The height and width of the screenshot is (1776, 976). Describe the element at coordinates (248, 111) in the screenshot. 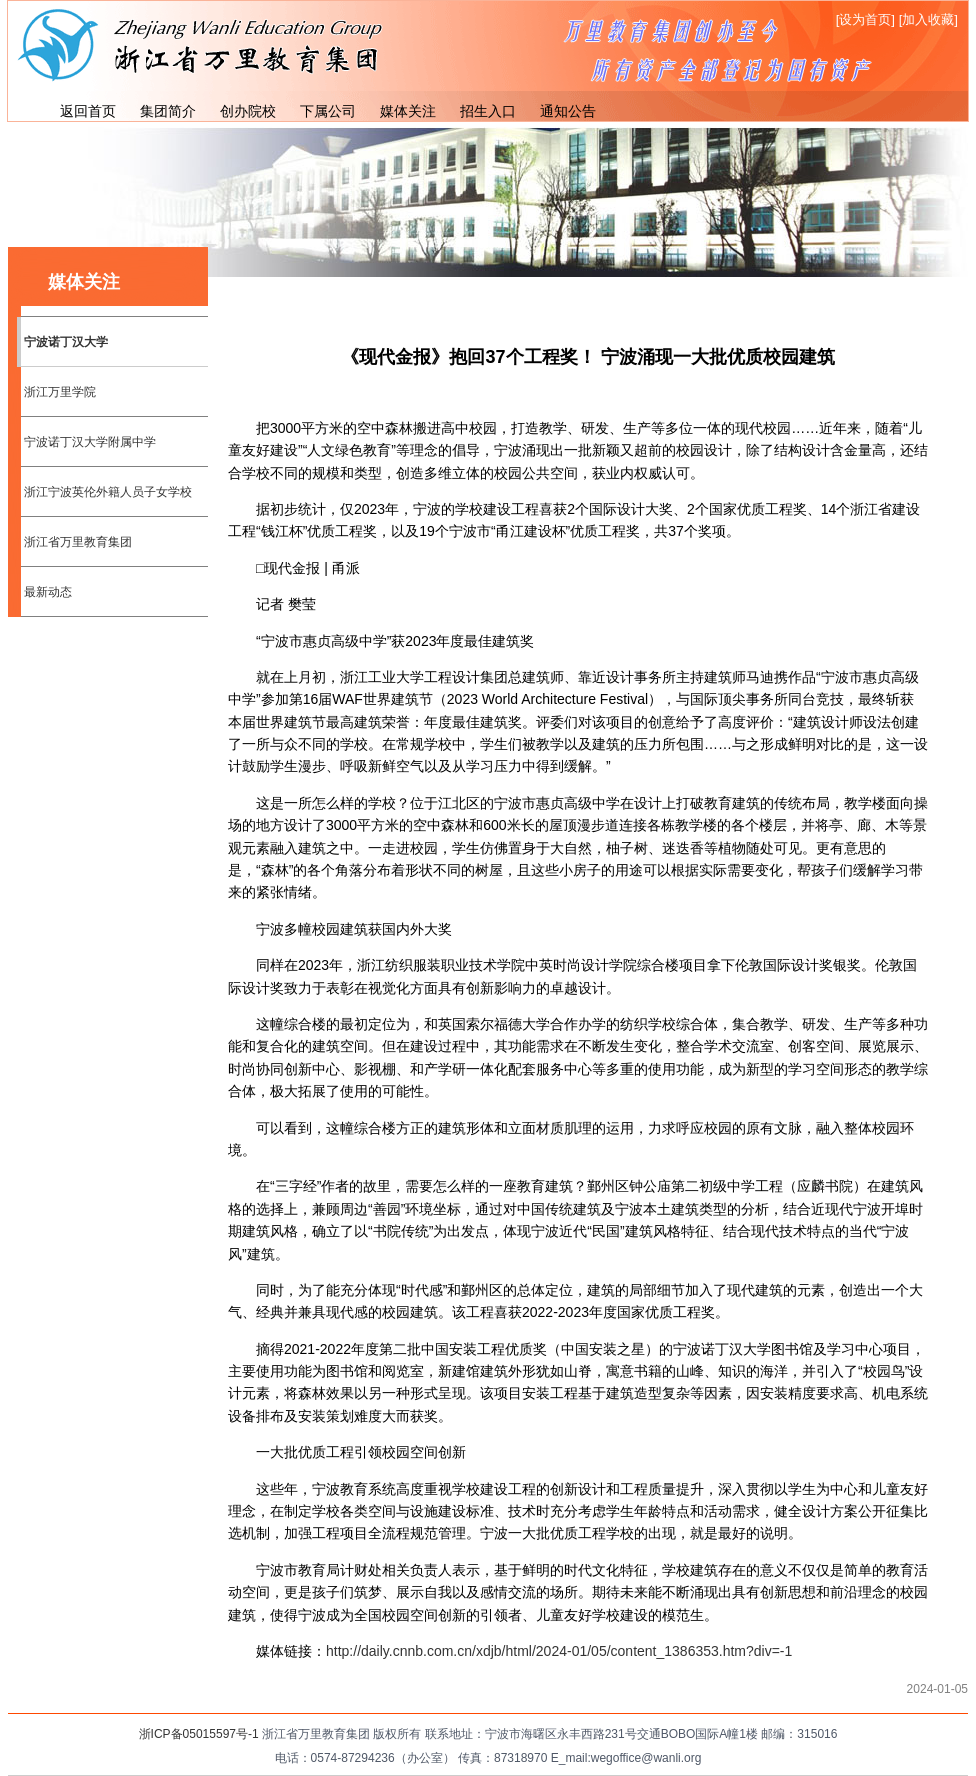

I see `创办院校` at that location.